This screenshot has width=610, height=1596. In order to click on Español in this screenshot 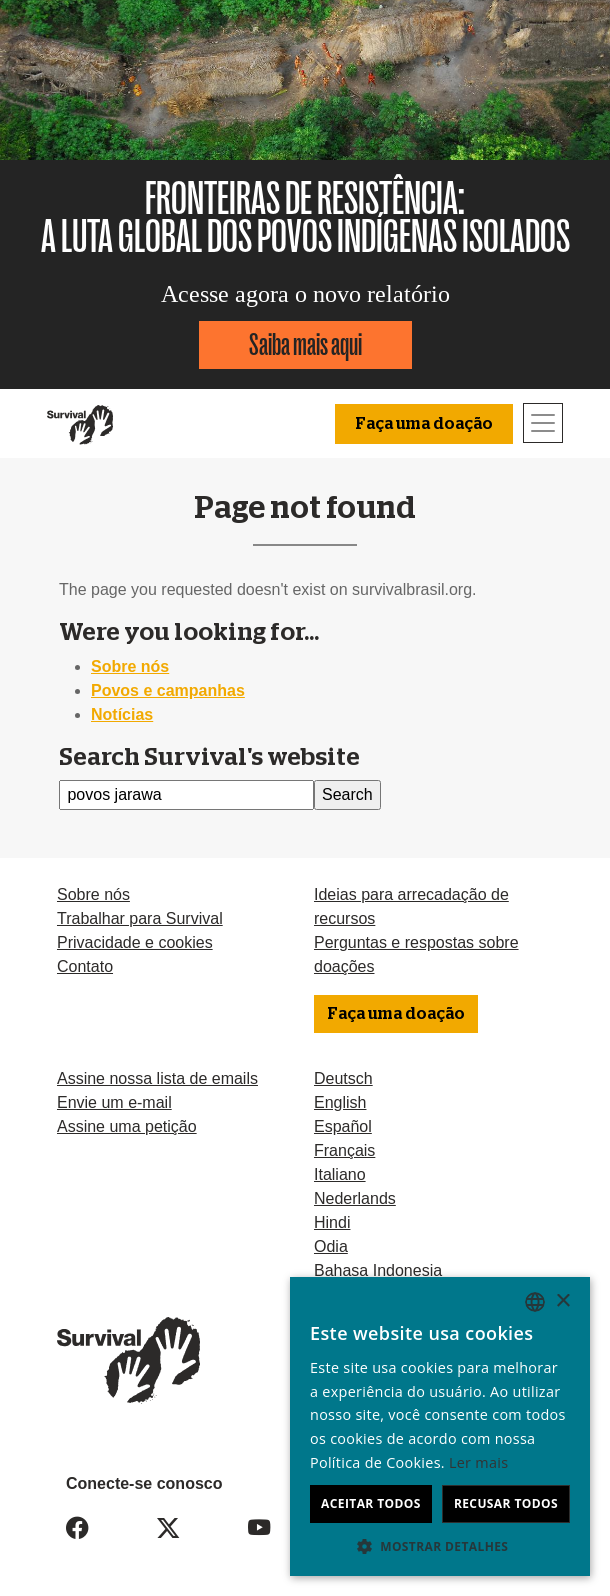, I will do `click(343, 1126)`.